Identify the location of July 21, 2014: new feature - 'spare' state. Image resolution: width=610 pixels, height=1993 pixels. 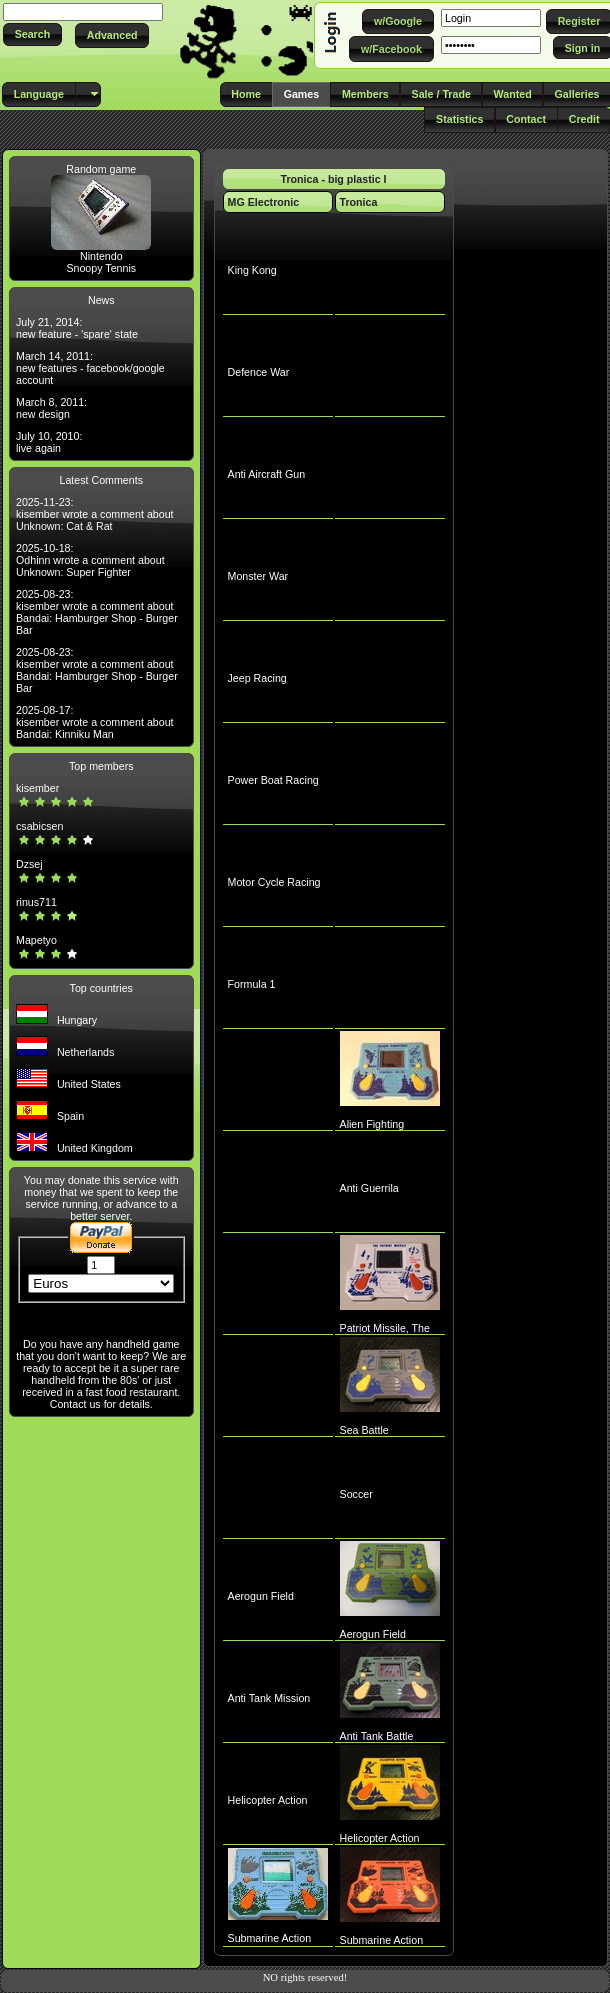
(77, 328).